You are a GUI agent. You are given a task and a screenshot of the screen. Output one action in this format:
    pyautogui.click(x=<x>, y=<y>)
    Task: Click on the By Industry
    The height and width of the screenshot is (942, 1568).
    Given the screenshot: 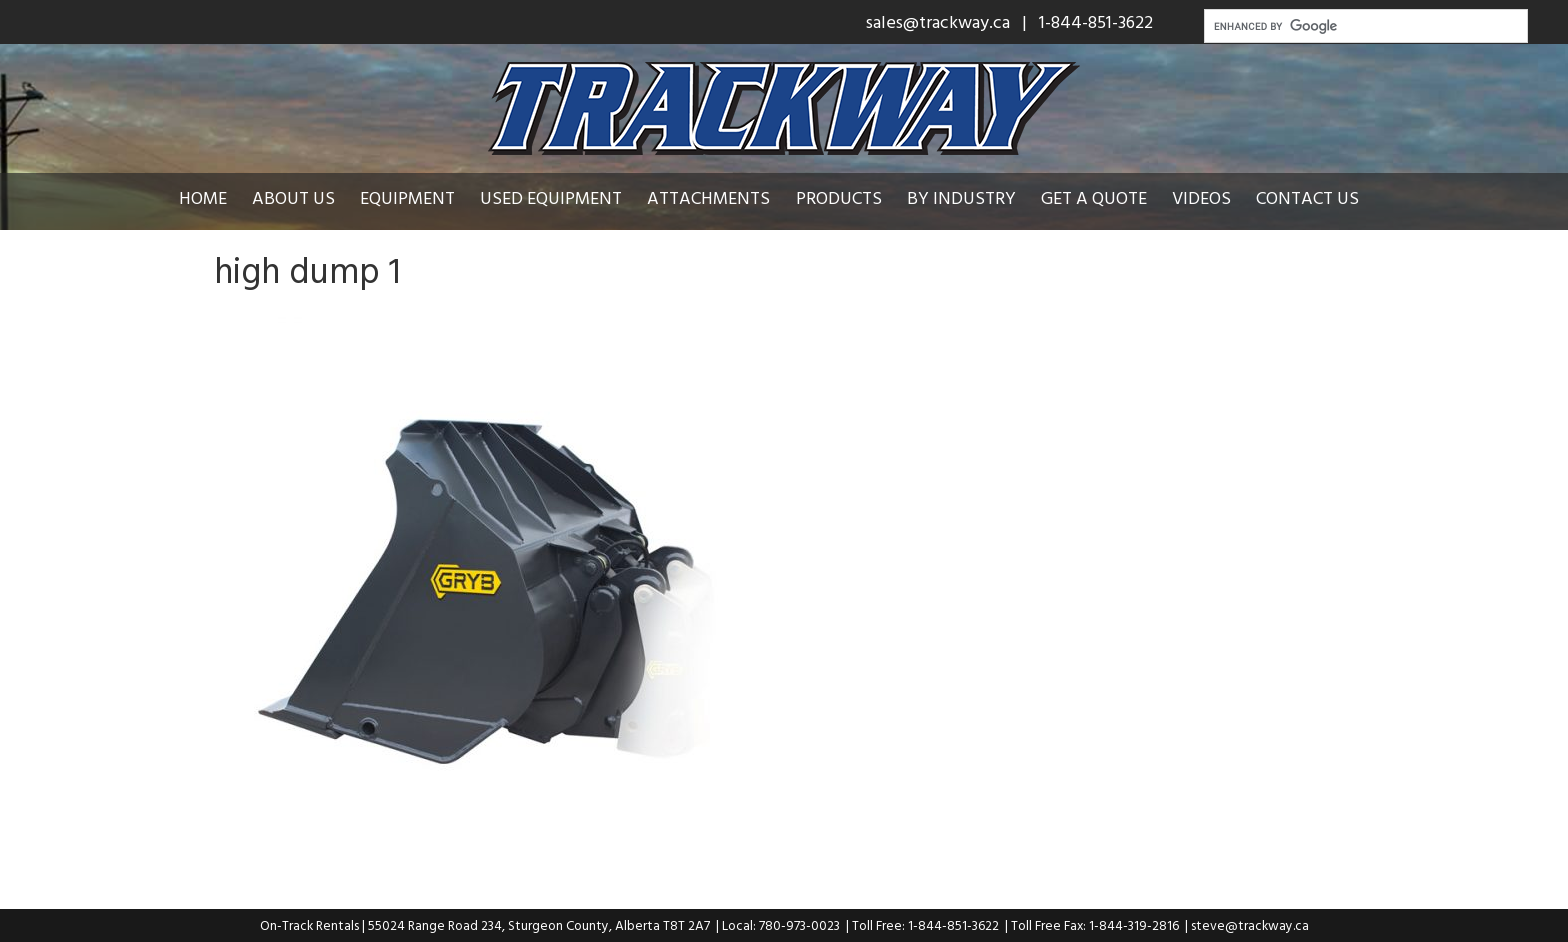 What is the action you would take?
    pyautogui.click(x=961, y=197)
    